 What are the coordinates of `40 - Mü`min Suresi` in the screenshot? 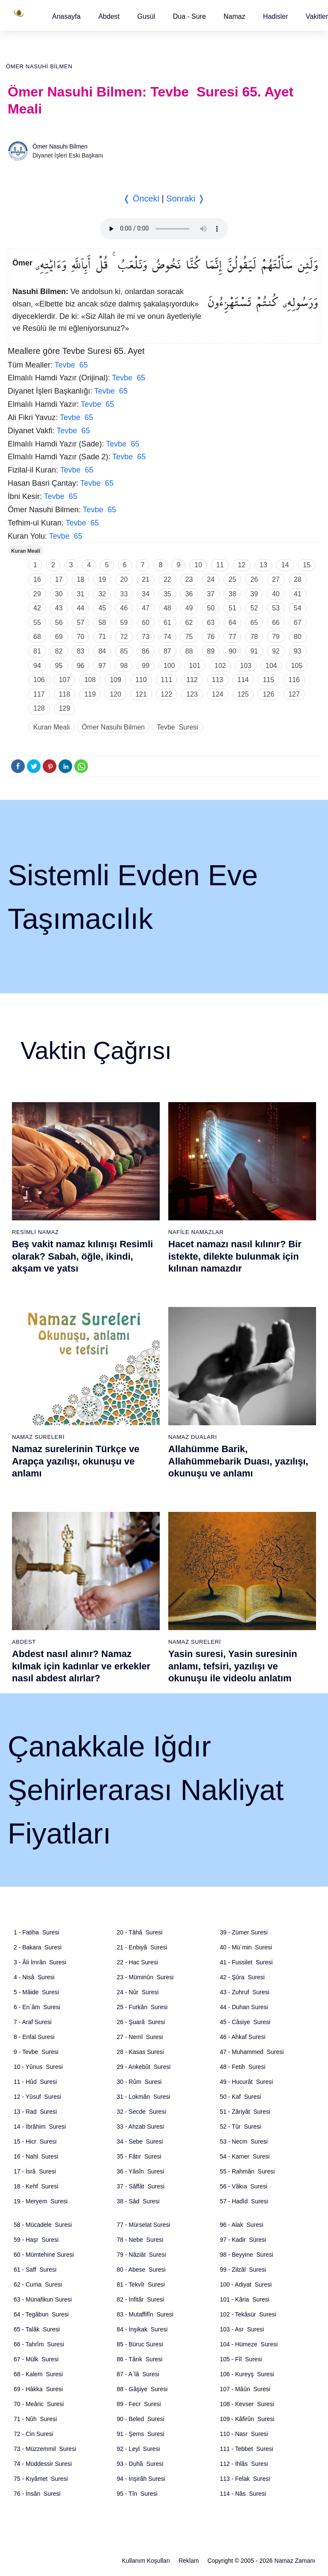 It's located at (246, 1947).